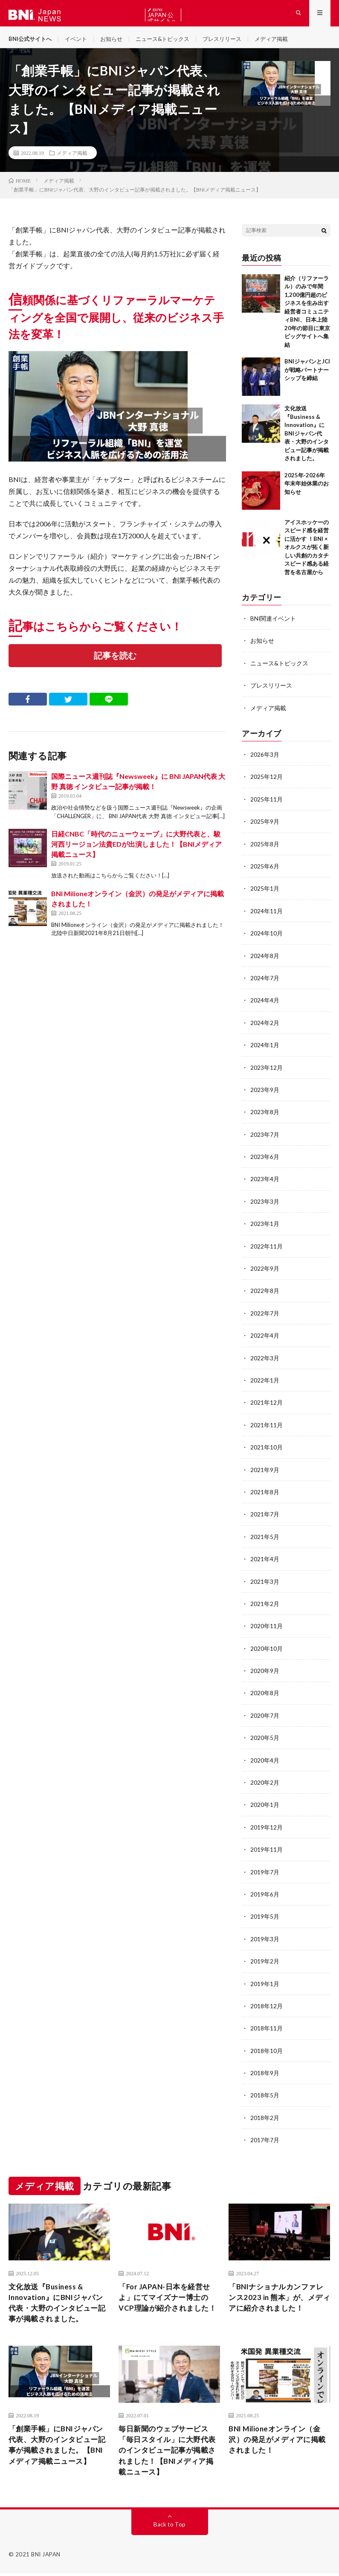  Describe the element at coordinates (264, 1560) in the screenshot. I see `2021年4月` at that location.